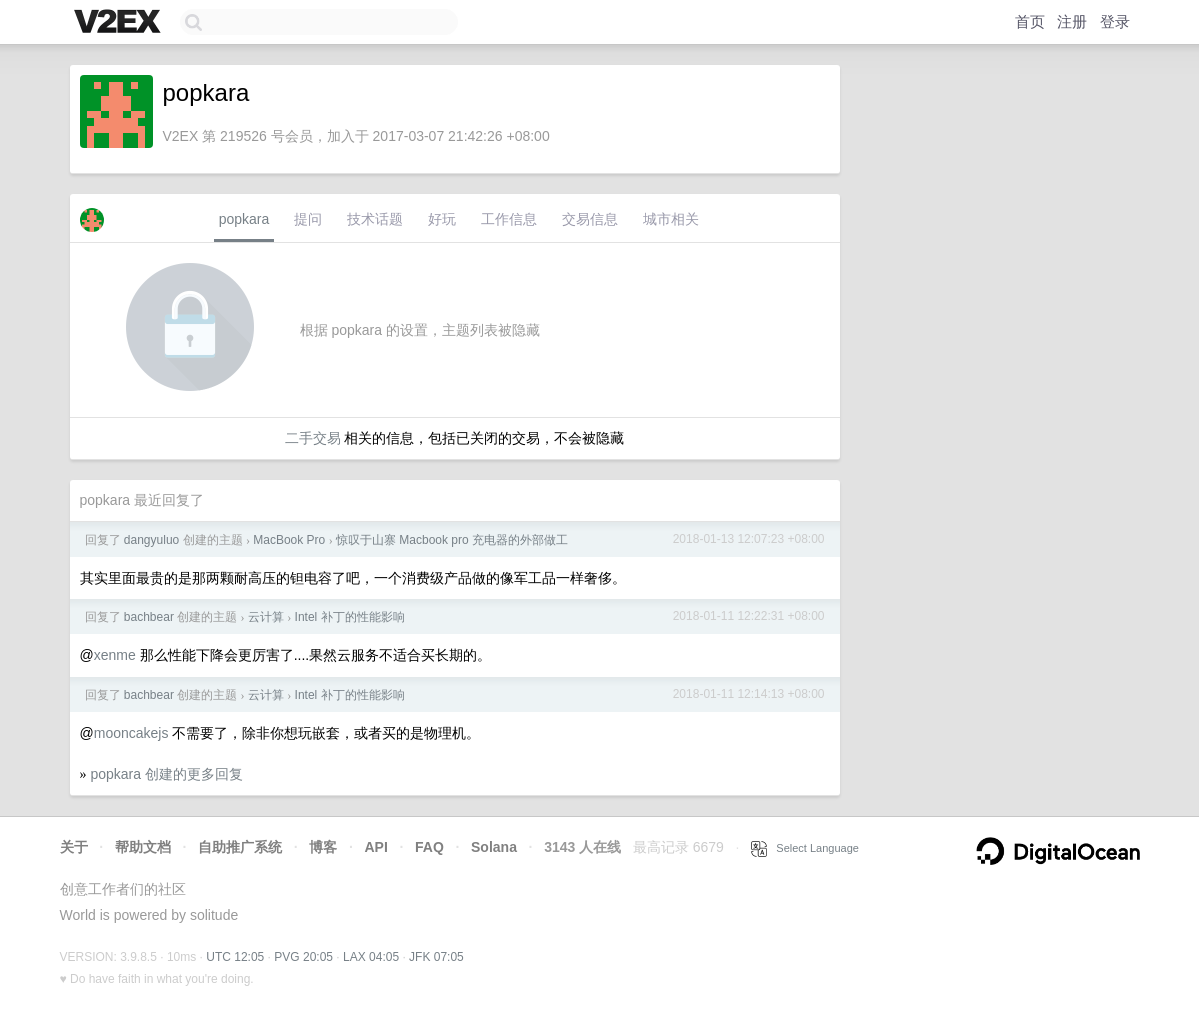 This screenshot has height=1010, width=1199. What do you see at coordinates (266, 617) in the screenshot?
I see `云计算` at bounding box center [266, 617].